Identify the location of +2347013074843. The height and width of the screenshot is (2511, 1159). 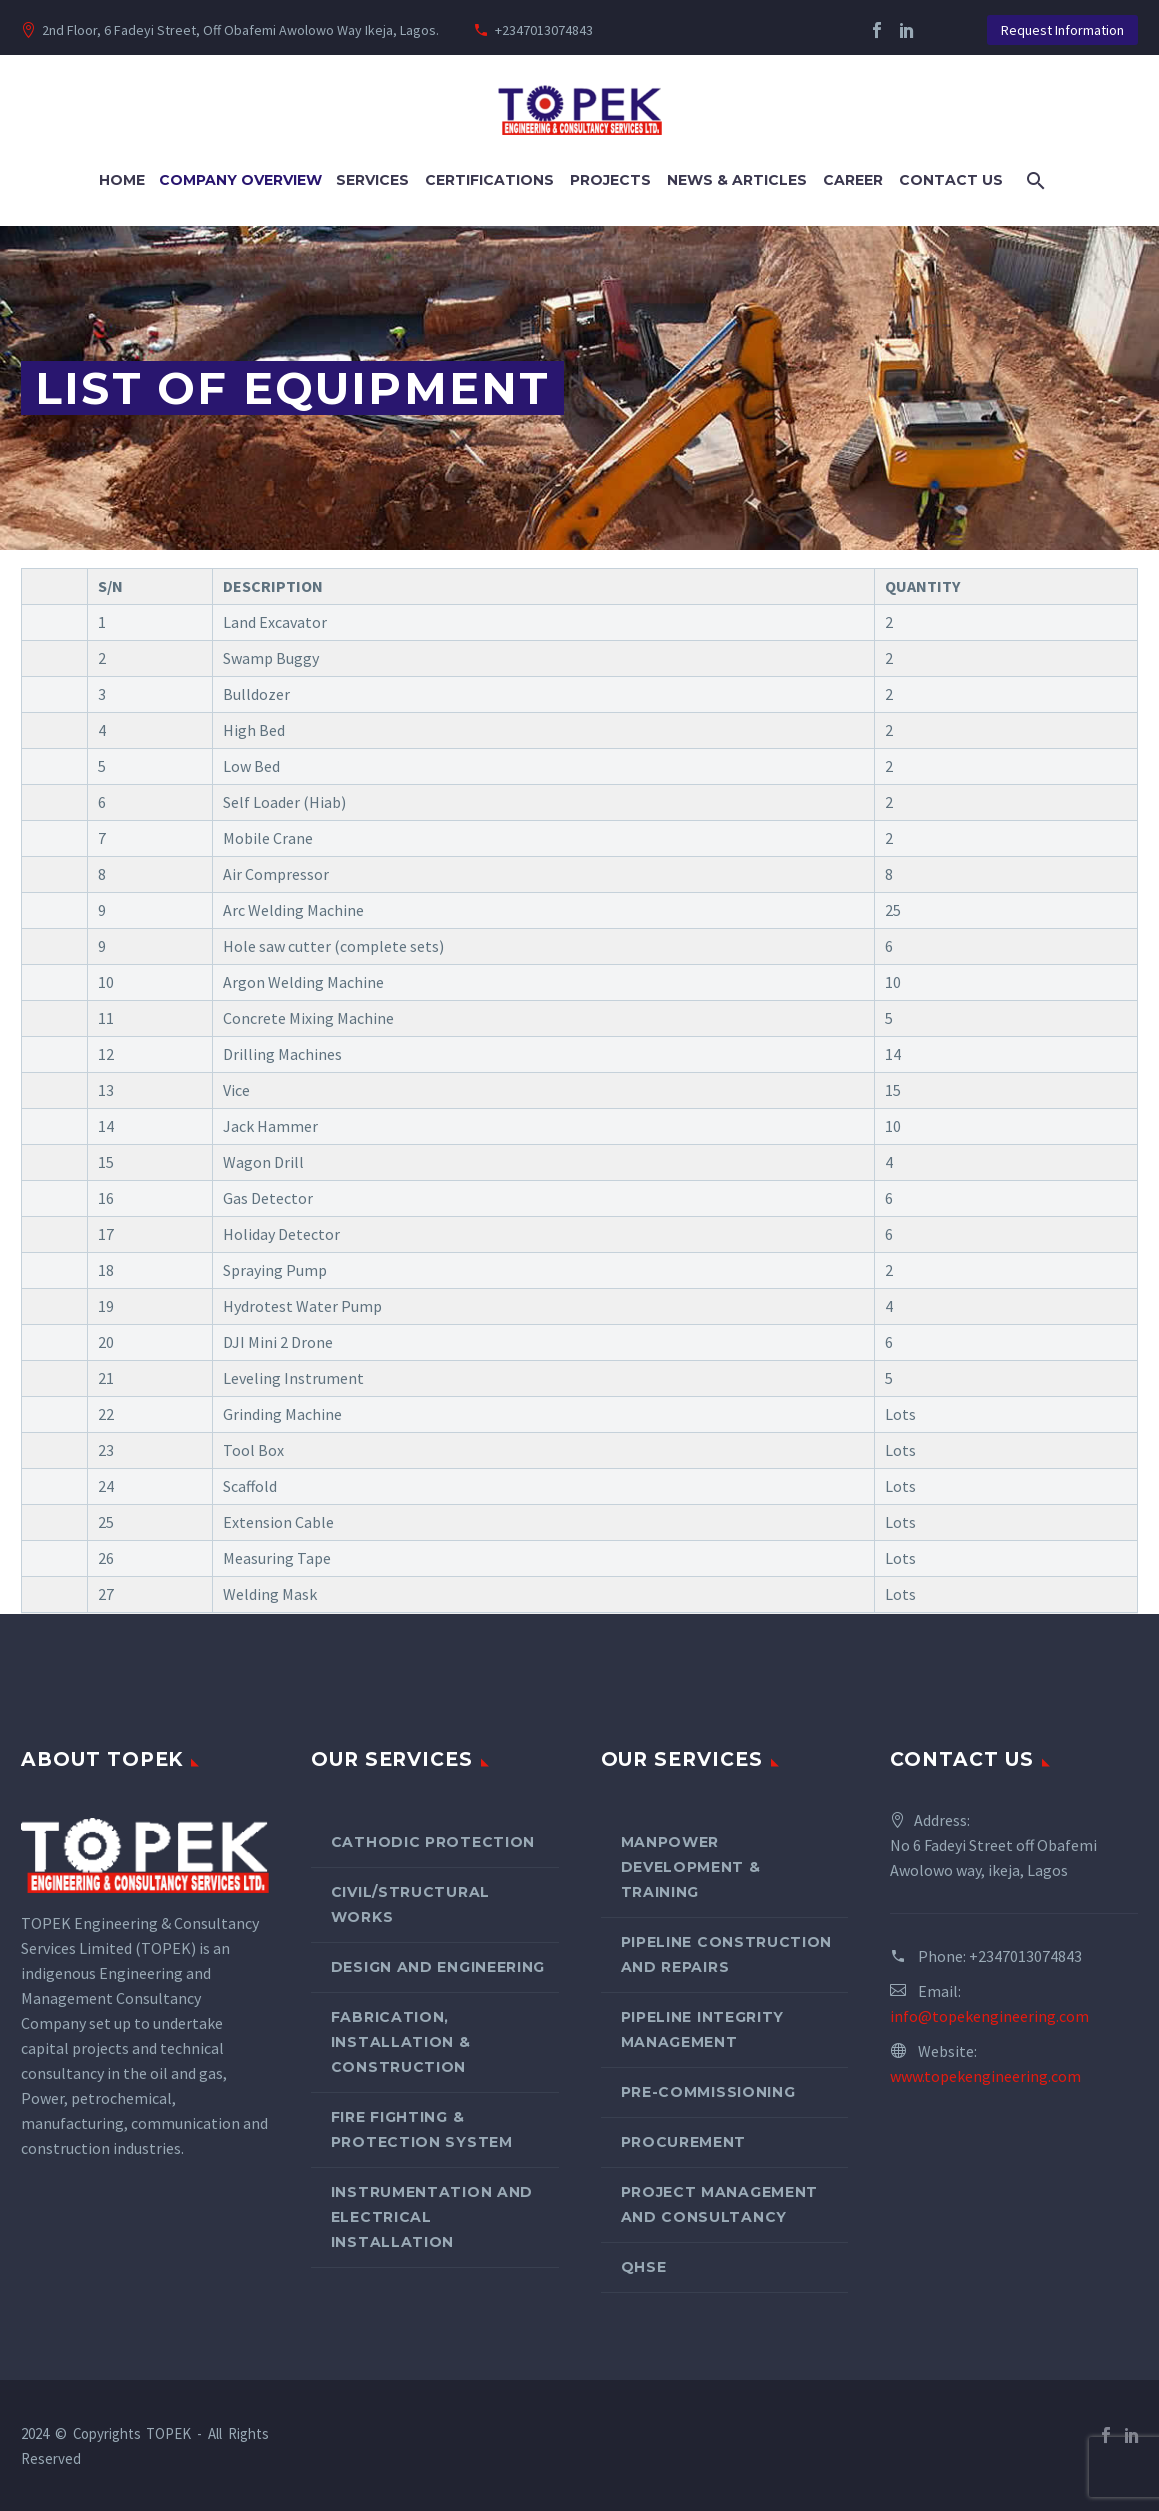
(544, 30).